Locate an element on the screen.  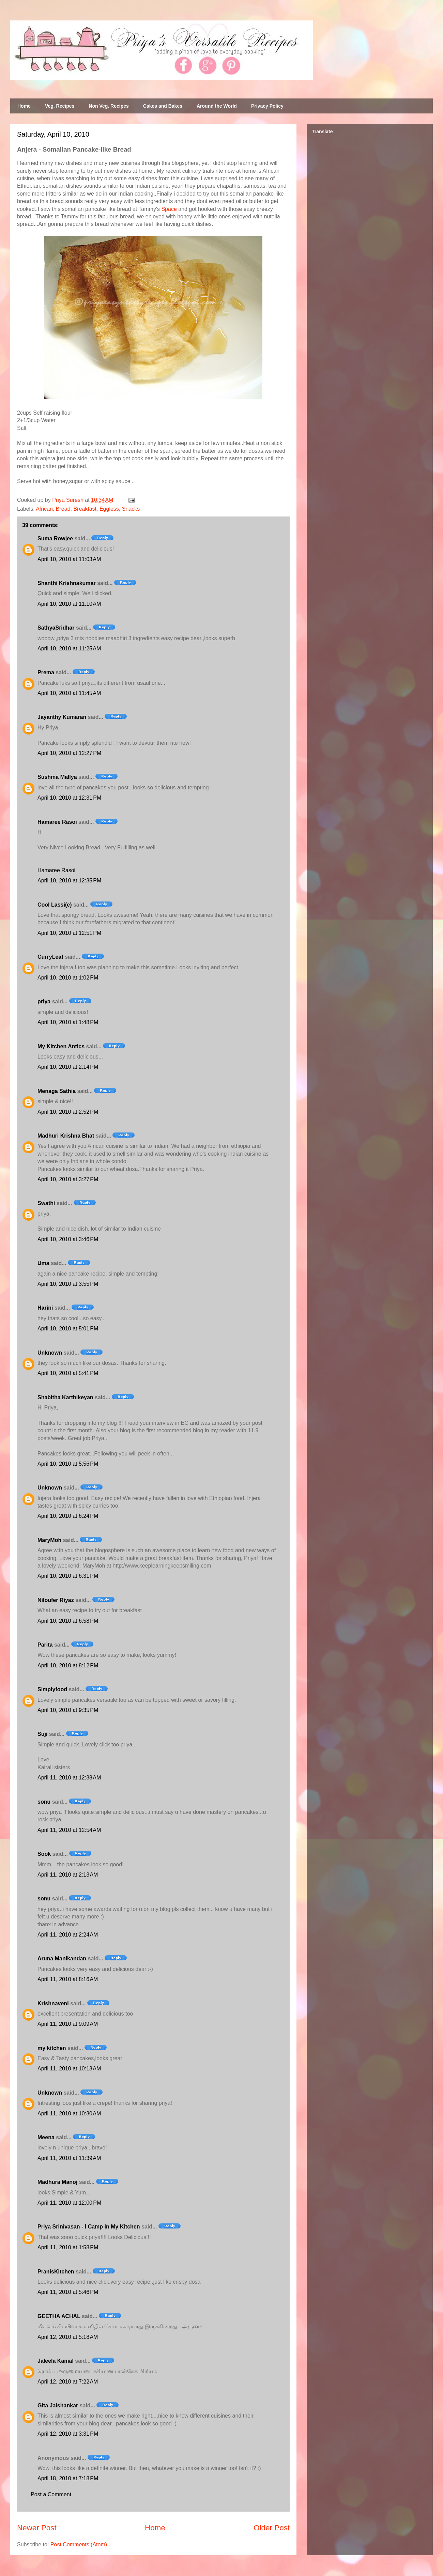
Suji is located at coordinates (42, 1734).